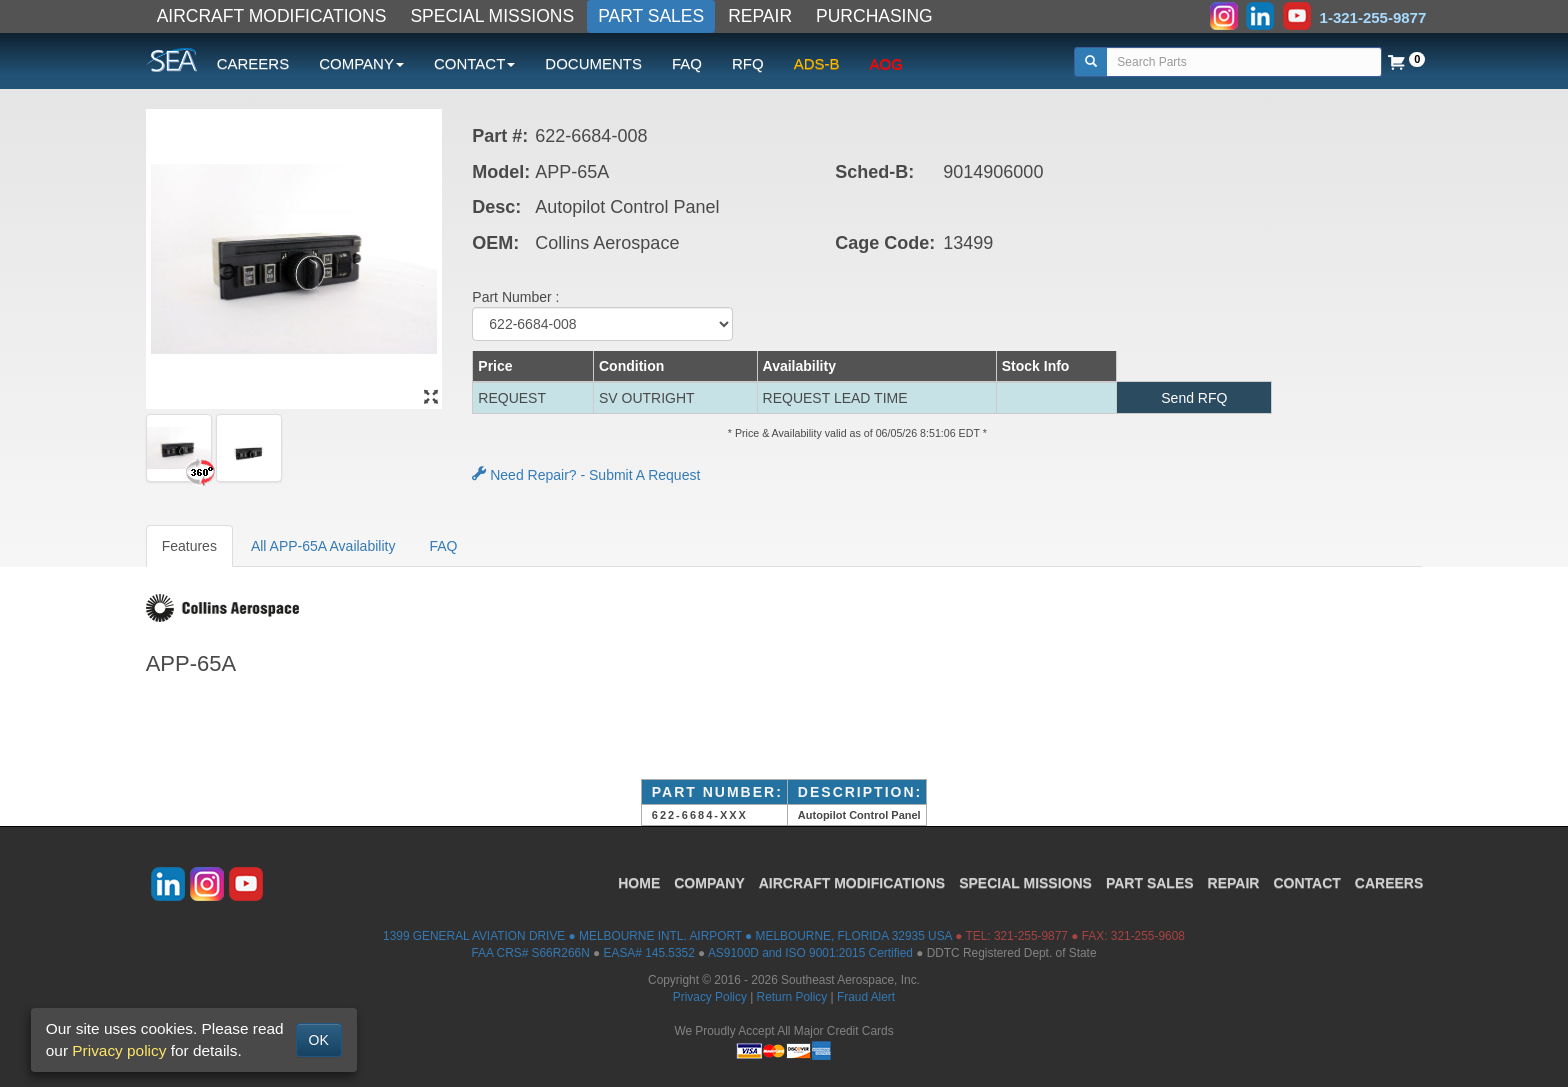 The width and height of the screenshot is (1568, 1087). What do you see at coordinates (651, 16) in the screenshot?
I see `PART SALES` at bounding box center [651, 16].